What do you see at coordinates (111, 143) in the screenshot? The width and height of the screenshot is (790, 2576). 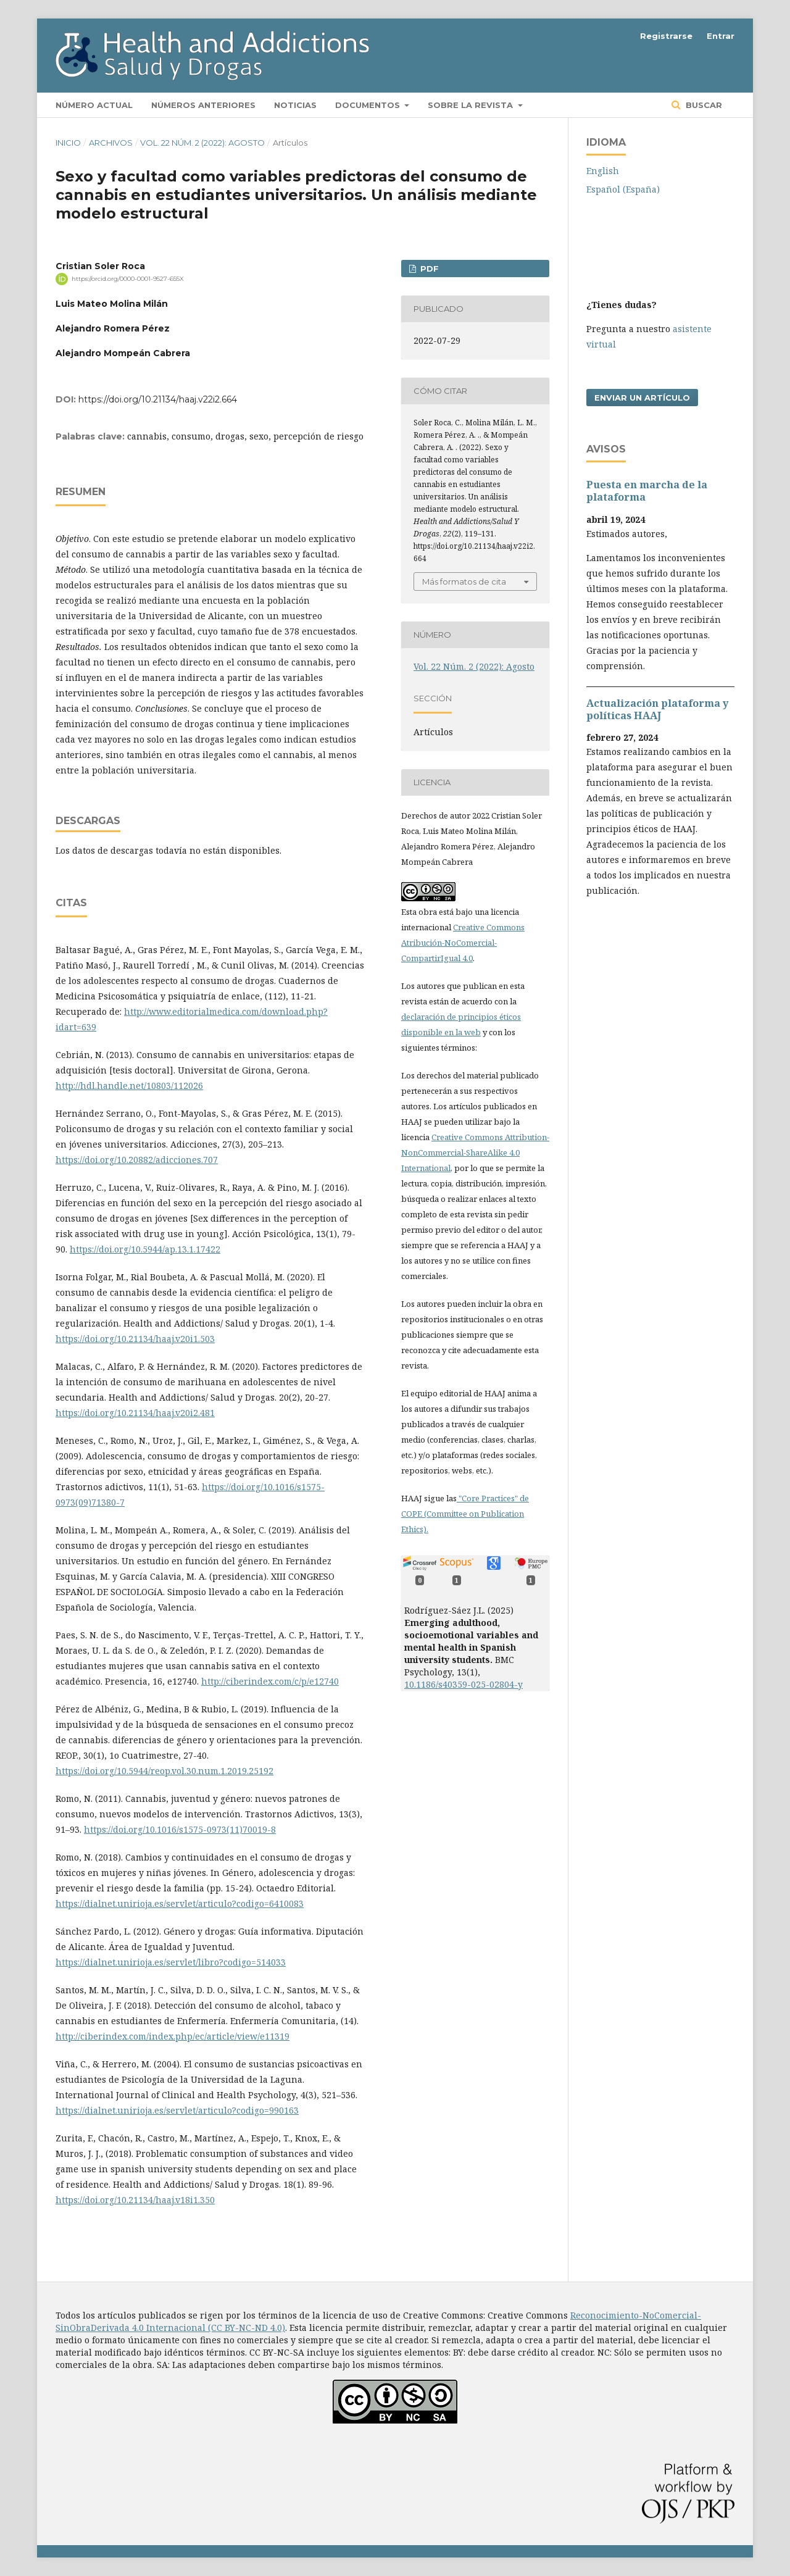 I see `Archivos` at bounding box center [111, 143].